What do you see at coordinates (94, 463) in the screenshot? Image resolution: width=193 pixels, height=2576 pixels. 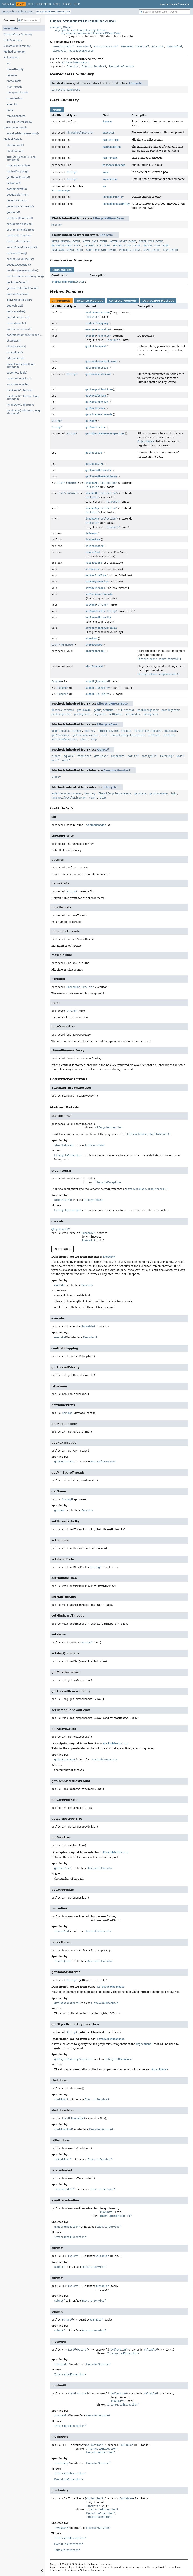 I see `getQueueSize` at bounding box center [94, 463].